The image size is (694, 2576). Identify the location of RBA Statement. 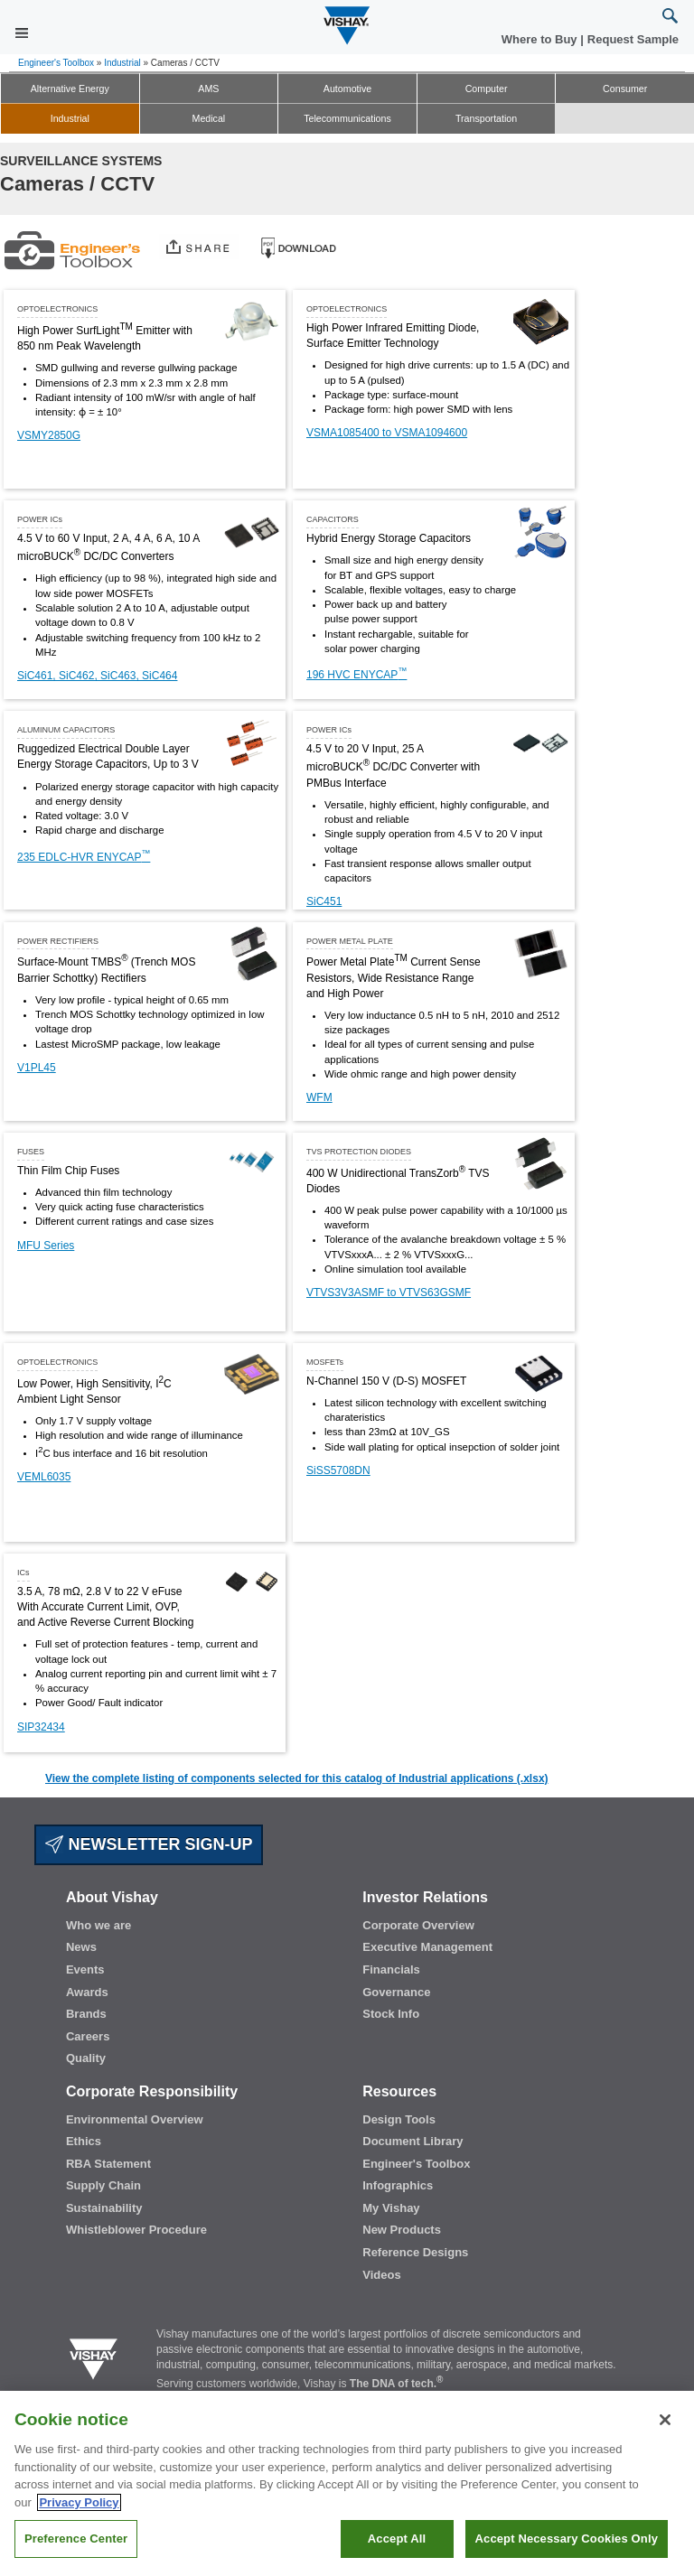
(108, 2163).